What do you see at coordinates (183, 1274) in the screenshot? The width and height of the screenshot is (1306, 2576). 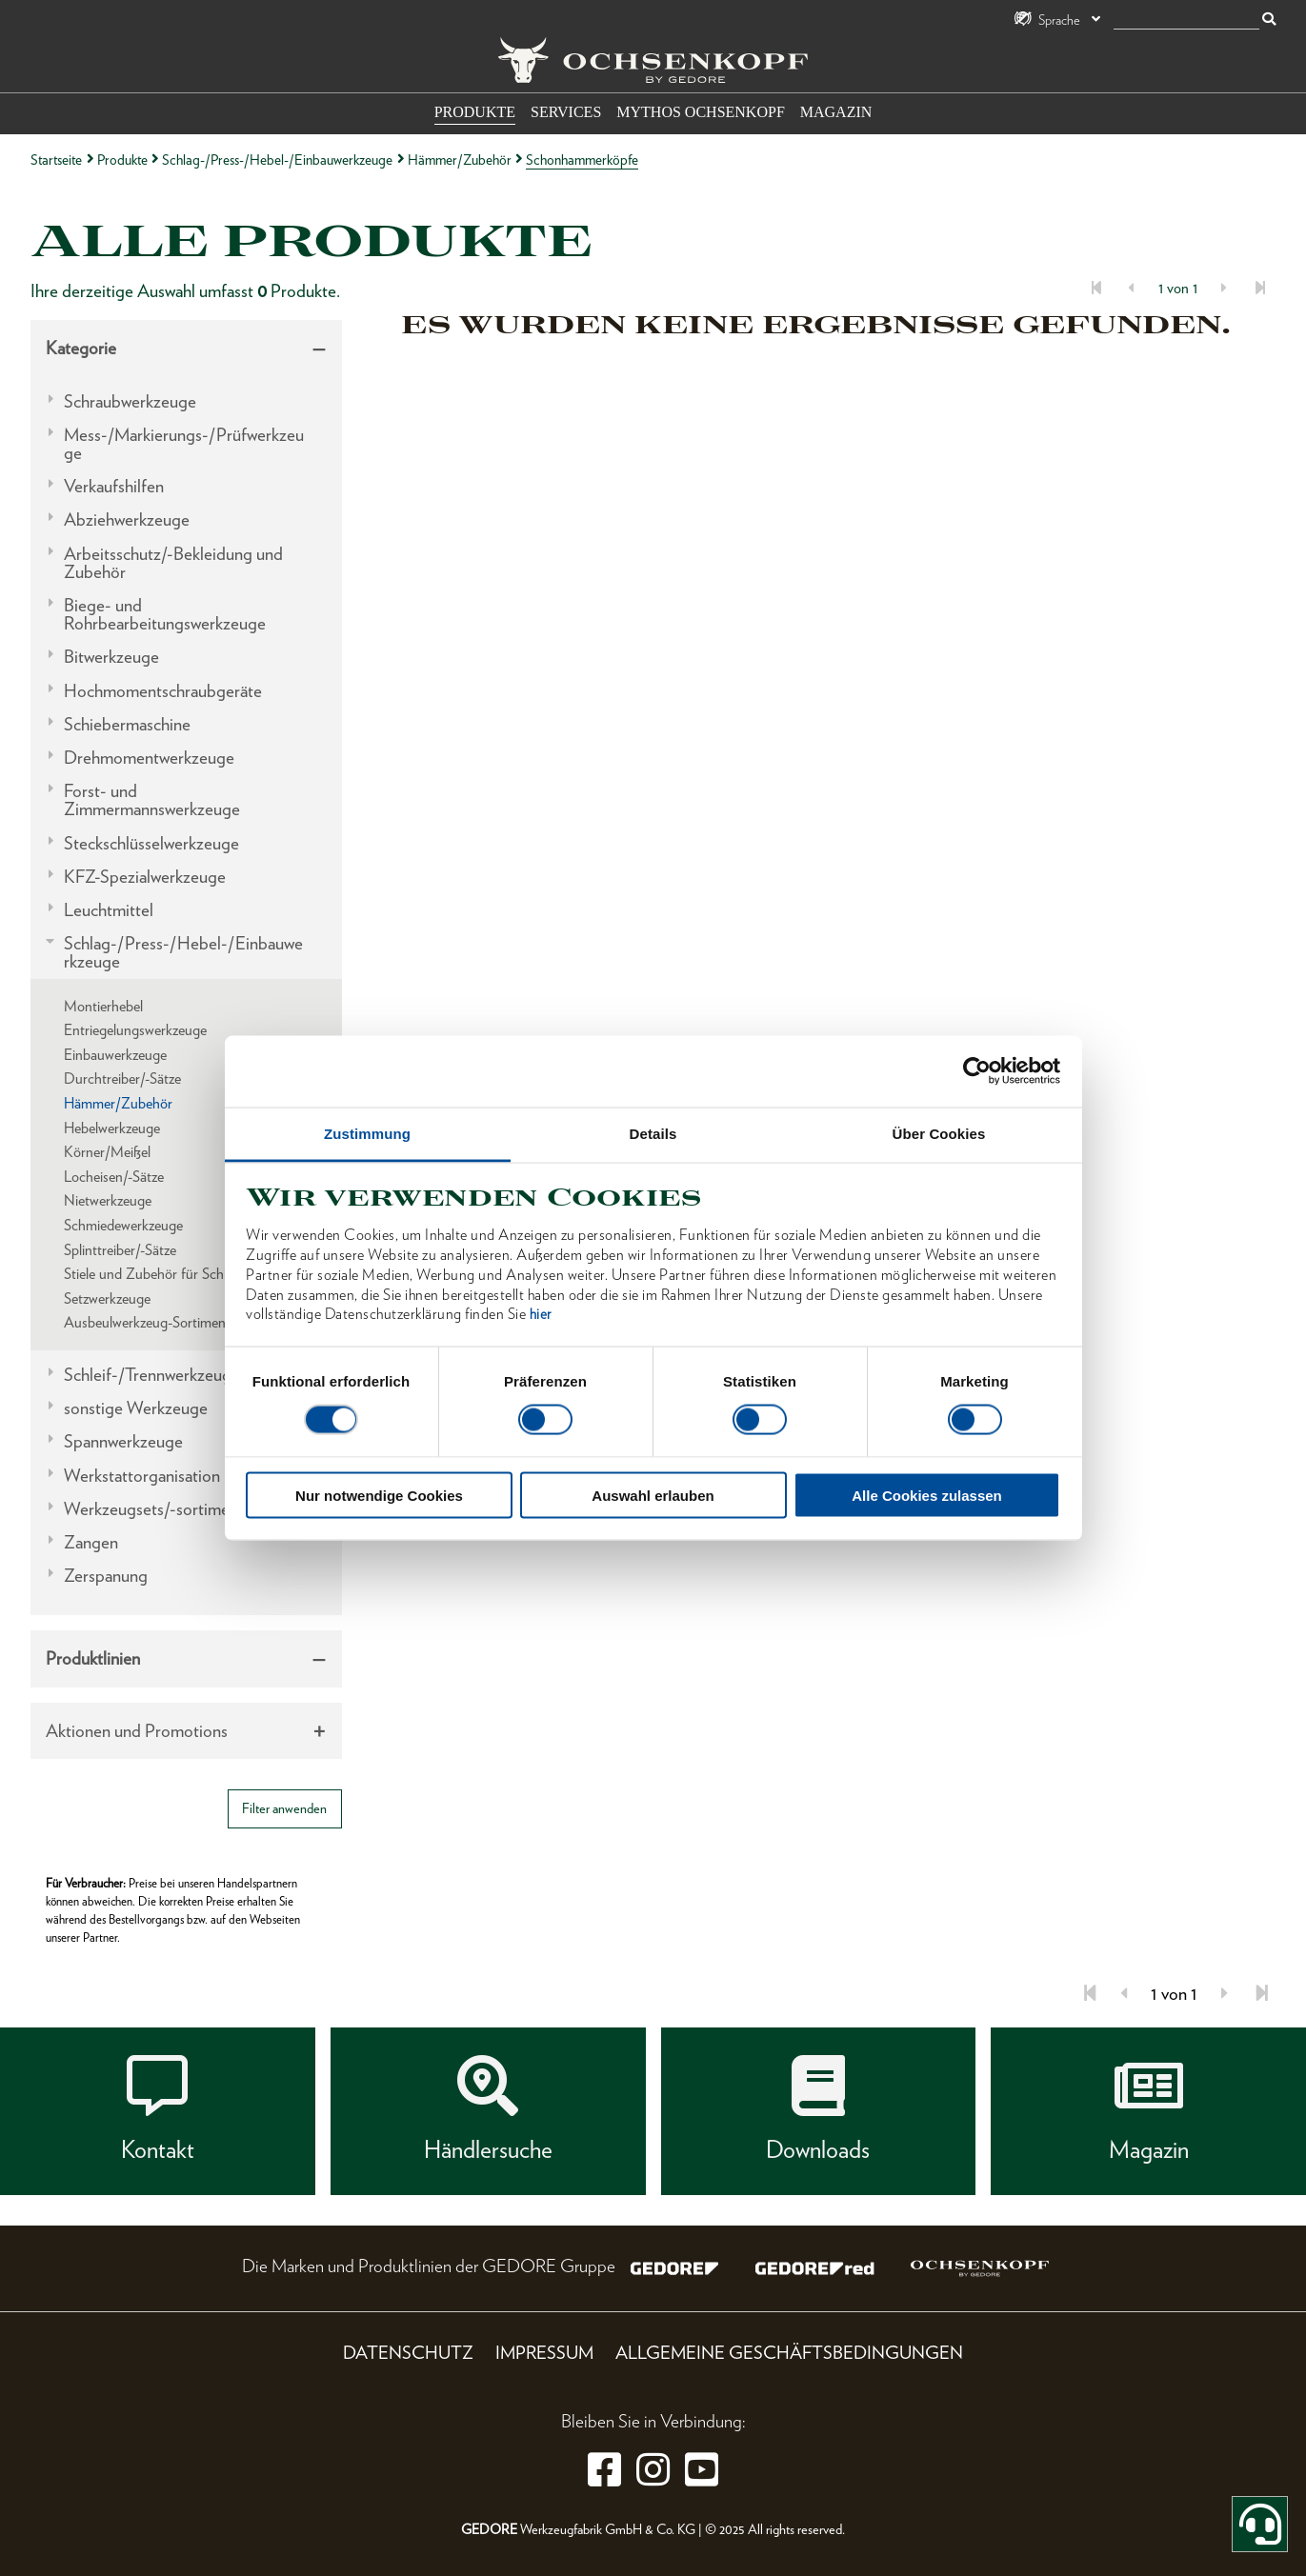 I see `Stiele und Zubehör für Schlagwerkzeuge` at bounding box center [183, 1274].